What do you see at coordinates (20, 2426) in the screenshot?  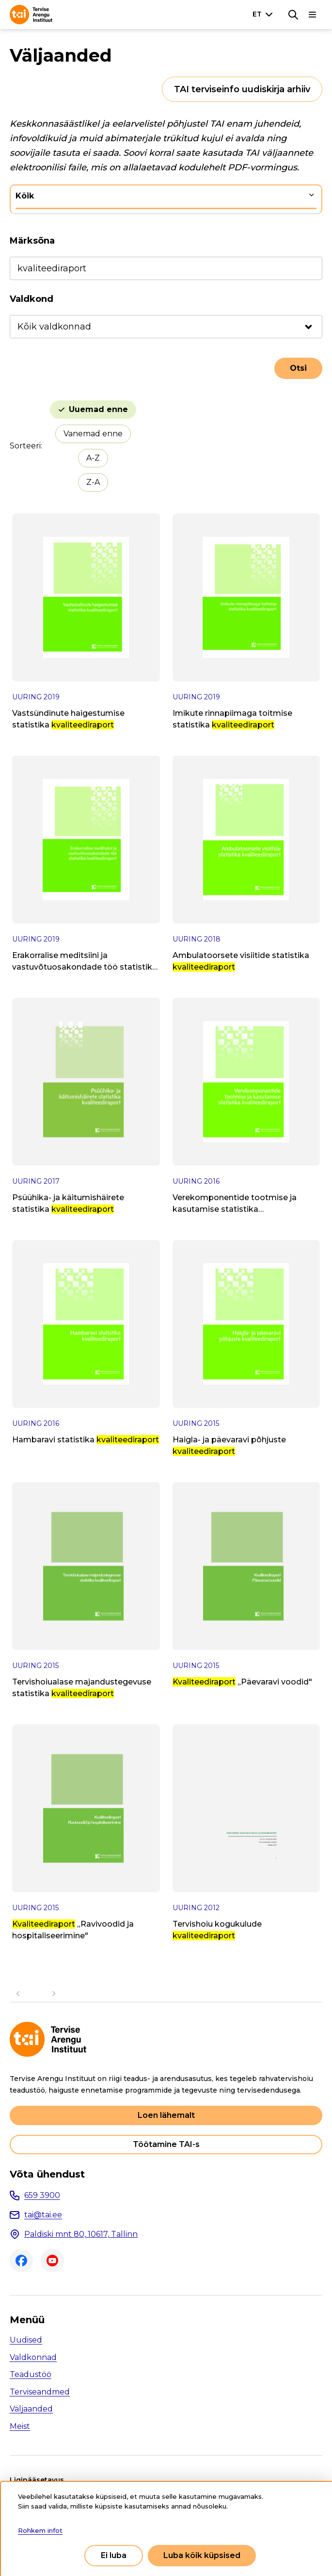 I see `Meist` at bounding box center [20, 2426].